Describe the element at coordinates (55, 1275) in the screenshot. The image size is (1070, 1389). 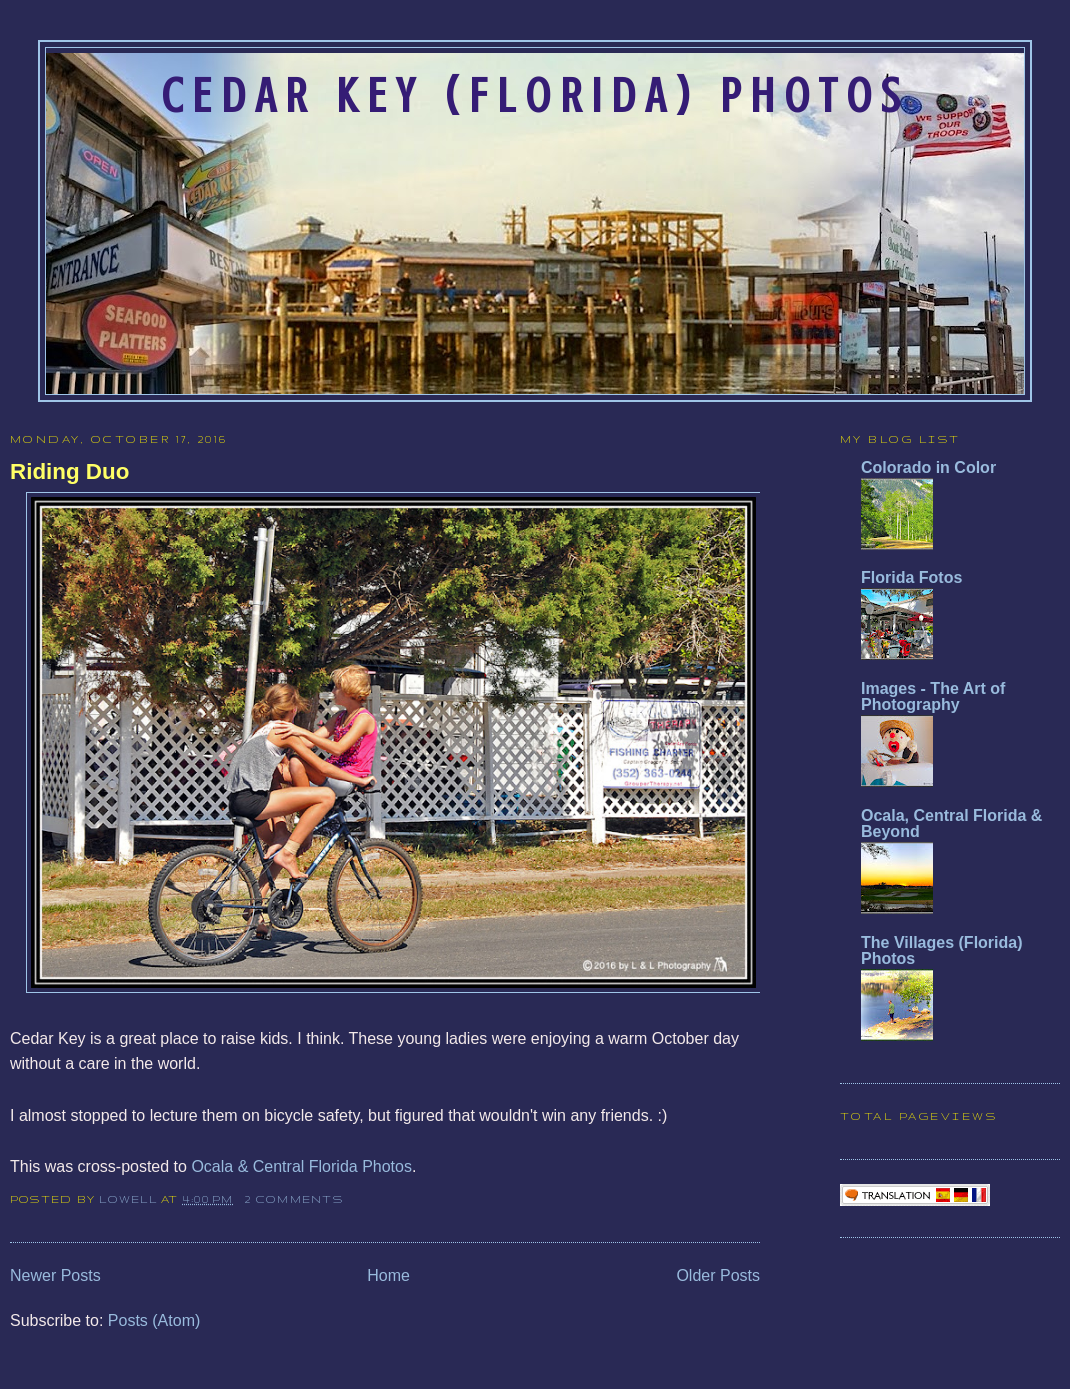
I see `Newer Posts` at that location.